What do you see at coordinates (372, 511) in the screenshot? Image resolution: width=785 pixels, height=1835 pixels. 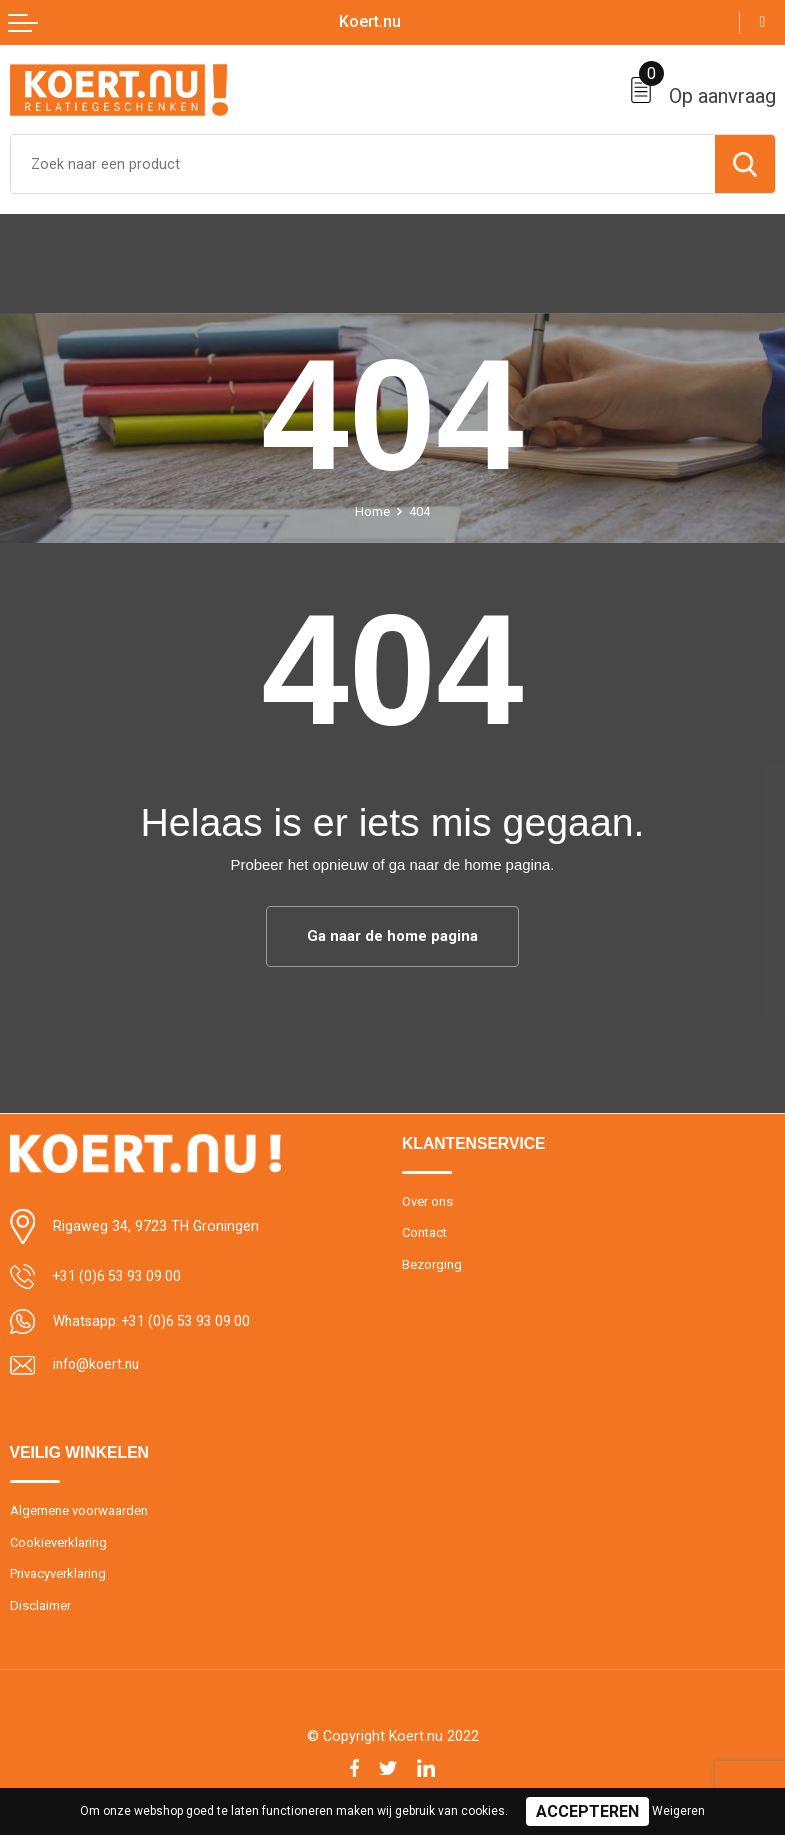 I see `Home` at bounding box center [372, 511].